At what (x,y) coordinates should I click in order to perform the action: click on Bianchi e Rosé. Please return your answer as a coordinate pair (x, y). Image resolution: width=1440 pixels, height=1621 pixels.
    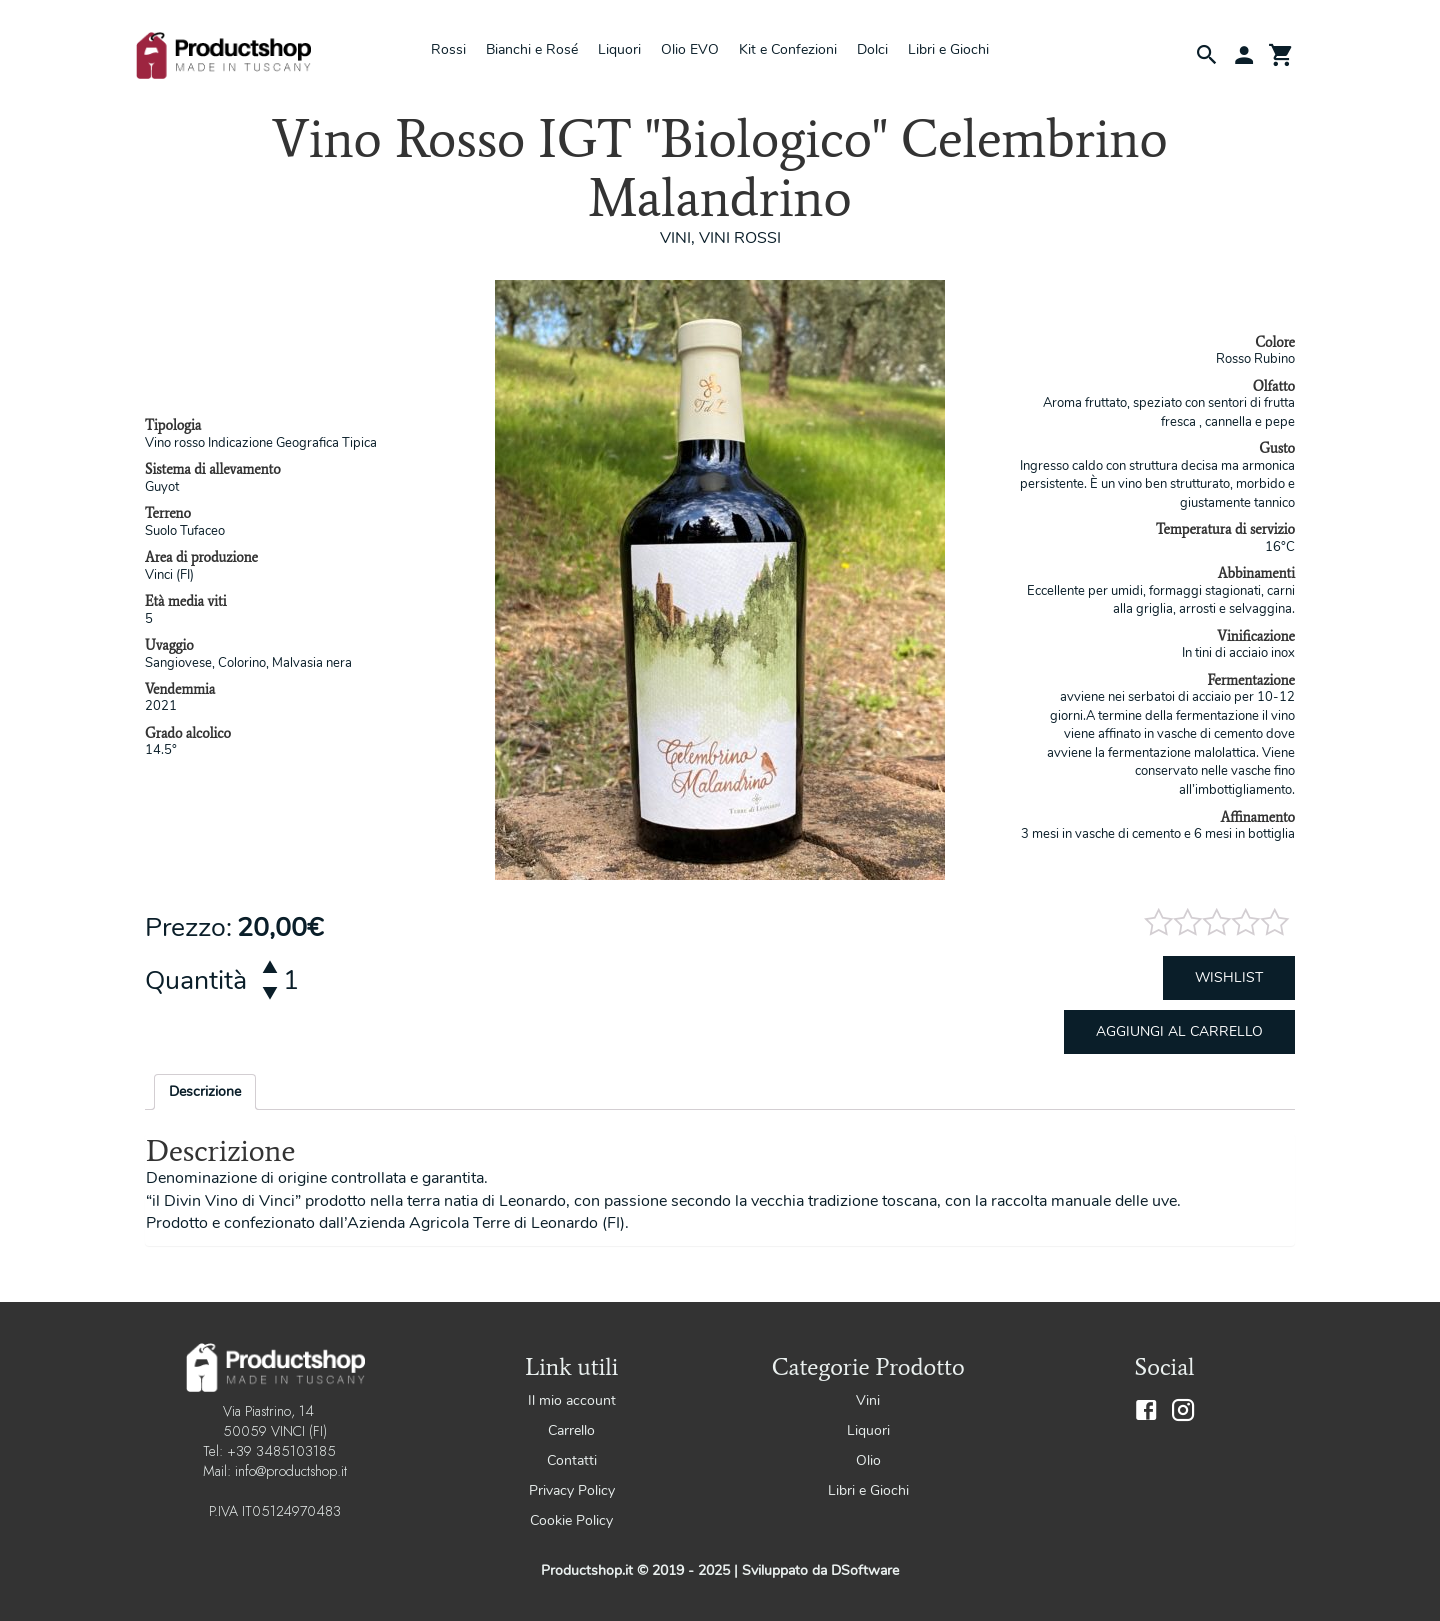
    Looking at the image, I should click on (532, 49).